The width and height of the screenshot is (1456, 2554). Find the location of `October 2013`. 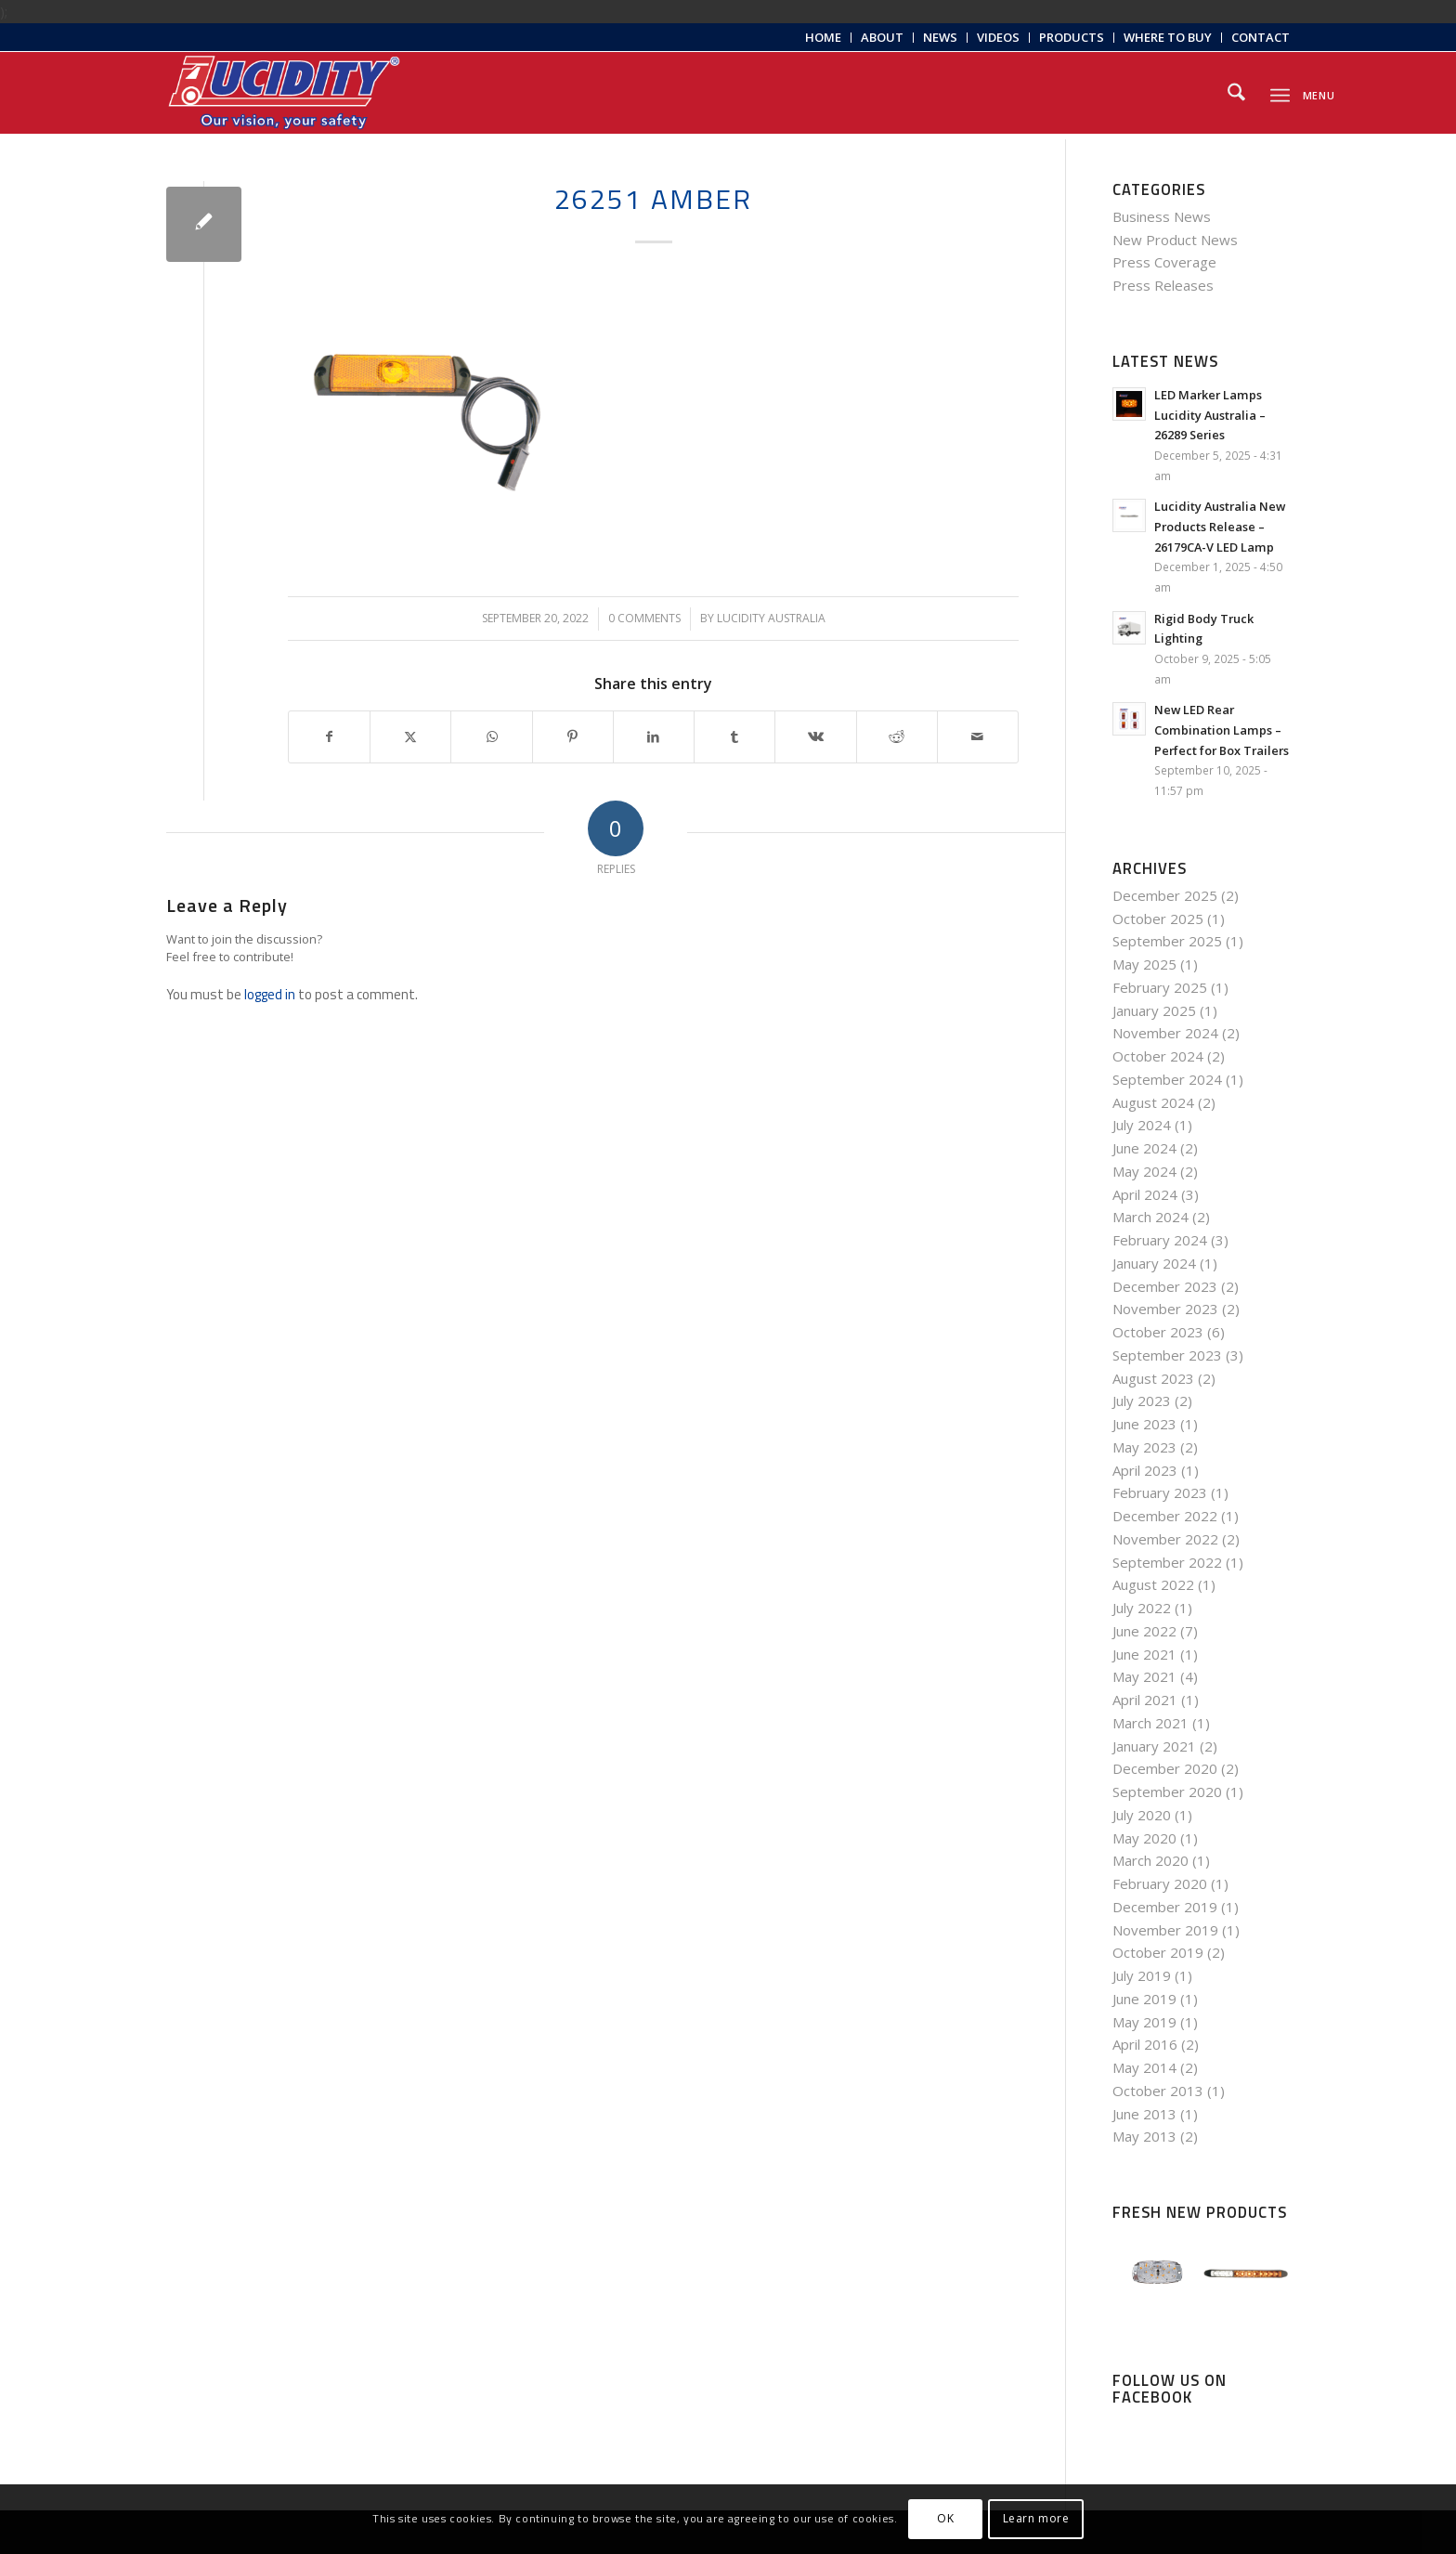

October 2013 is located at coordinates (1157, 2090).